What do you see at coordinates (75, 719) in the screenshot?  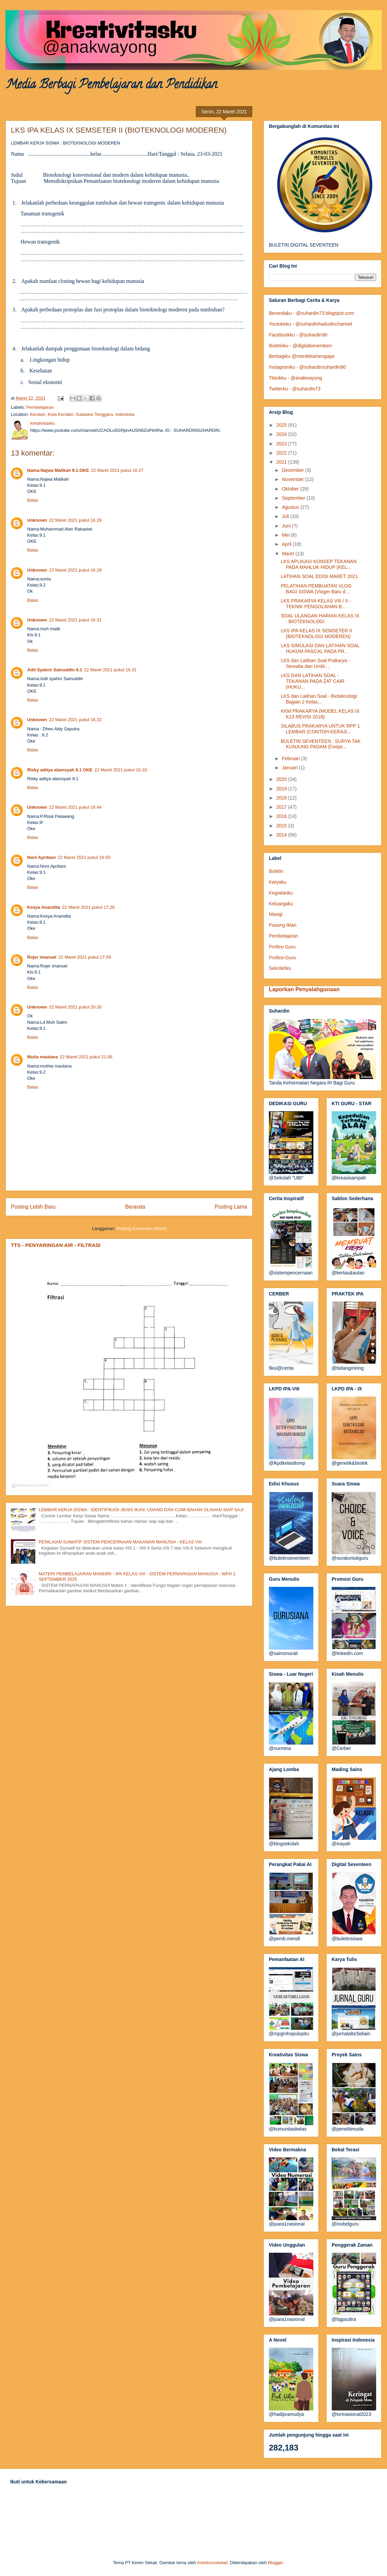 I see `22 Maret 2021 pukul 16.32` at bounding box center [75, 719].